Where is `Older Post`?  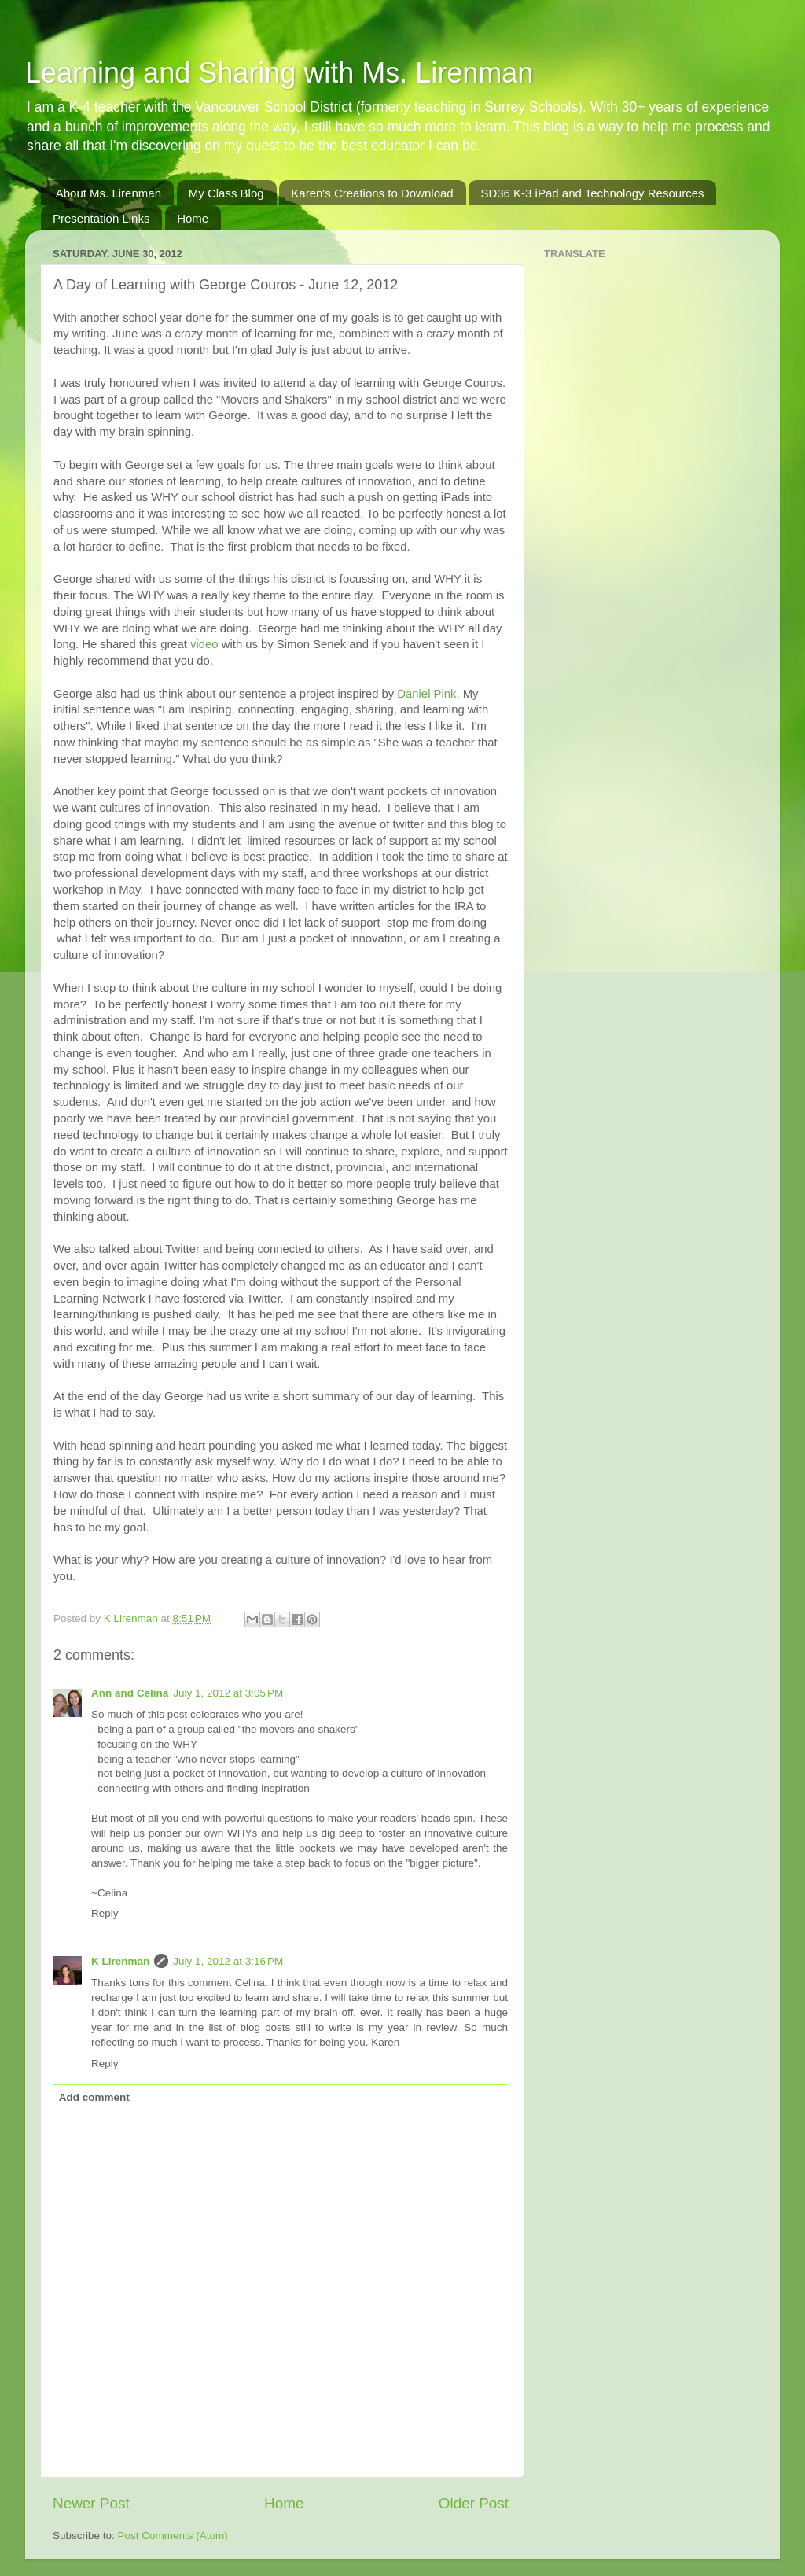 Older Post is located at coordinates (474, 2503).